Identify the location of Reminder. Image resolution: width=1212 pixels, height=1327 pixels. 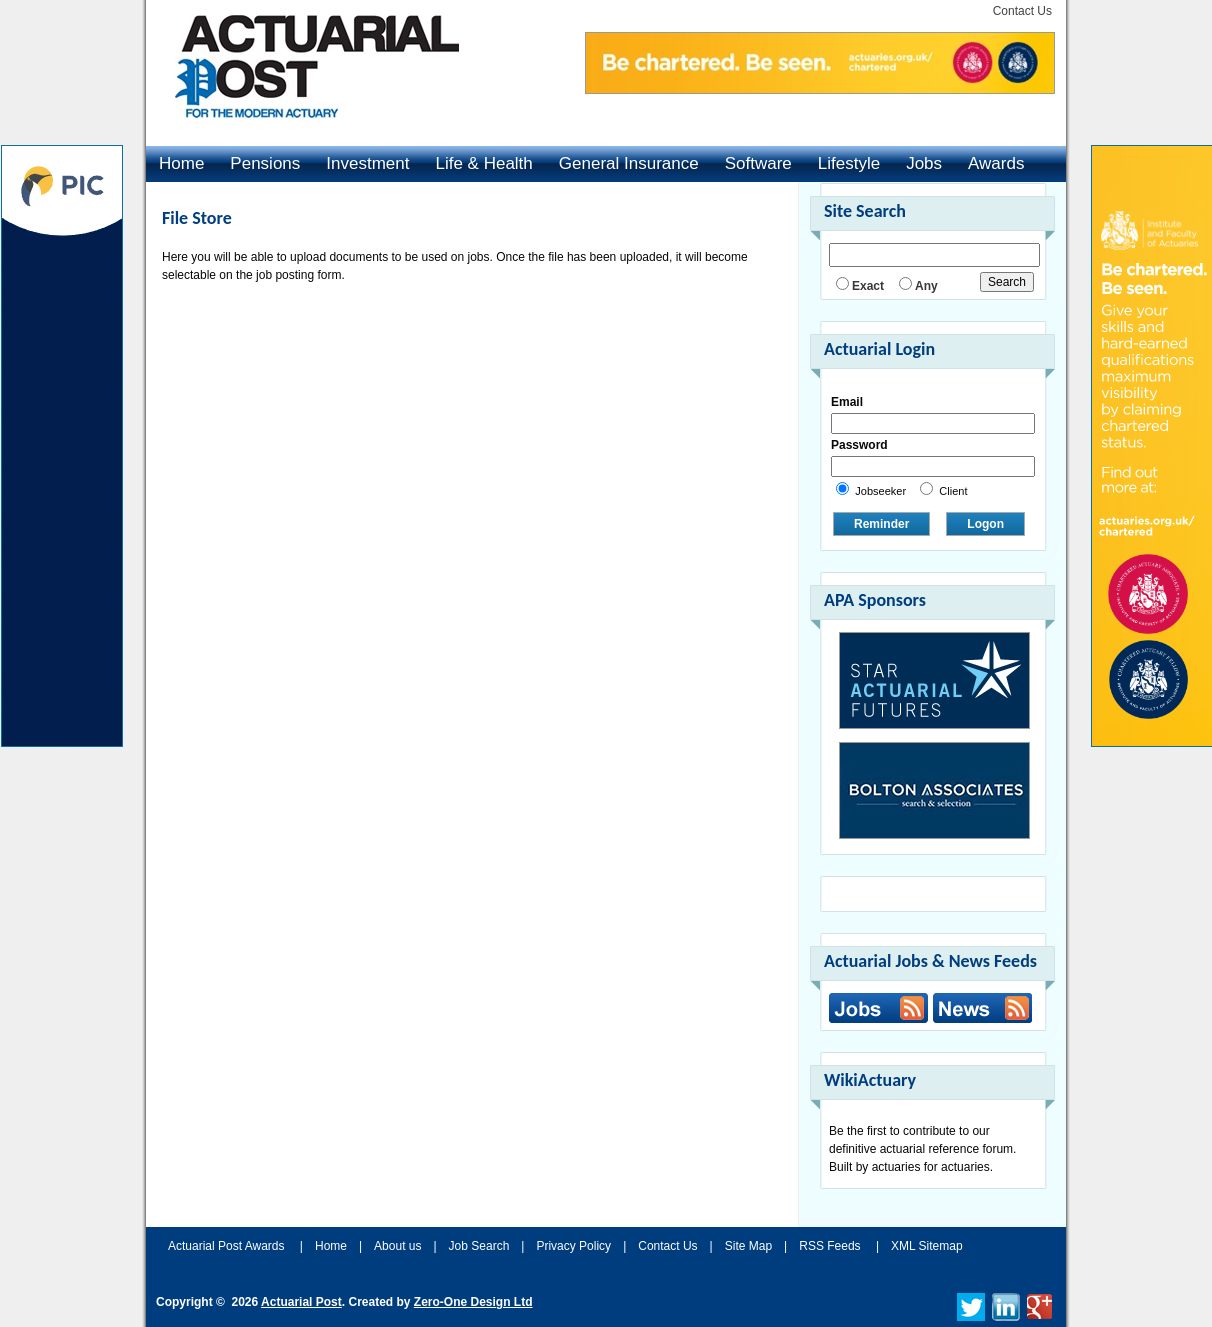
(881, 524).